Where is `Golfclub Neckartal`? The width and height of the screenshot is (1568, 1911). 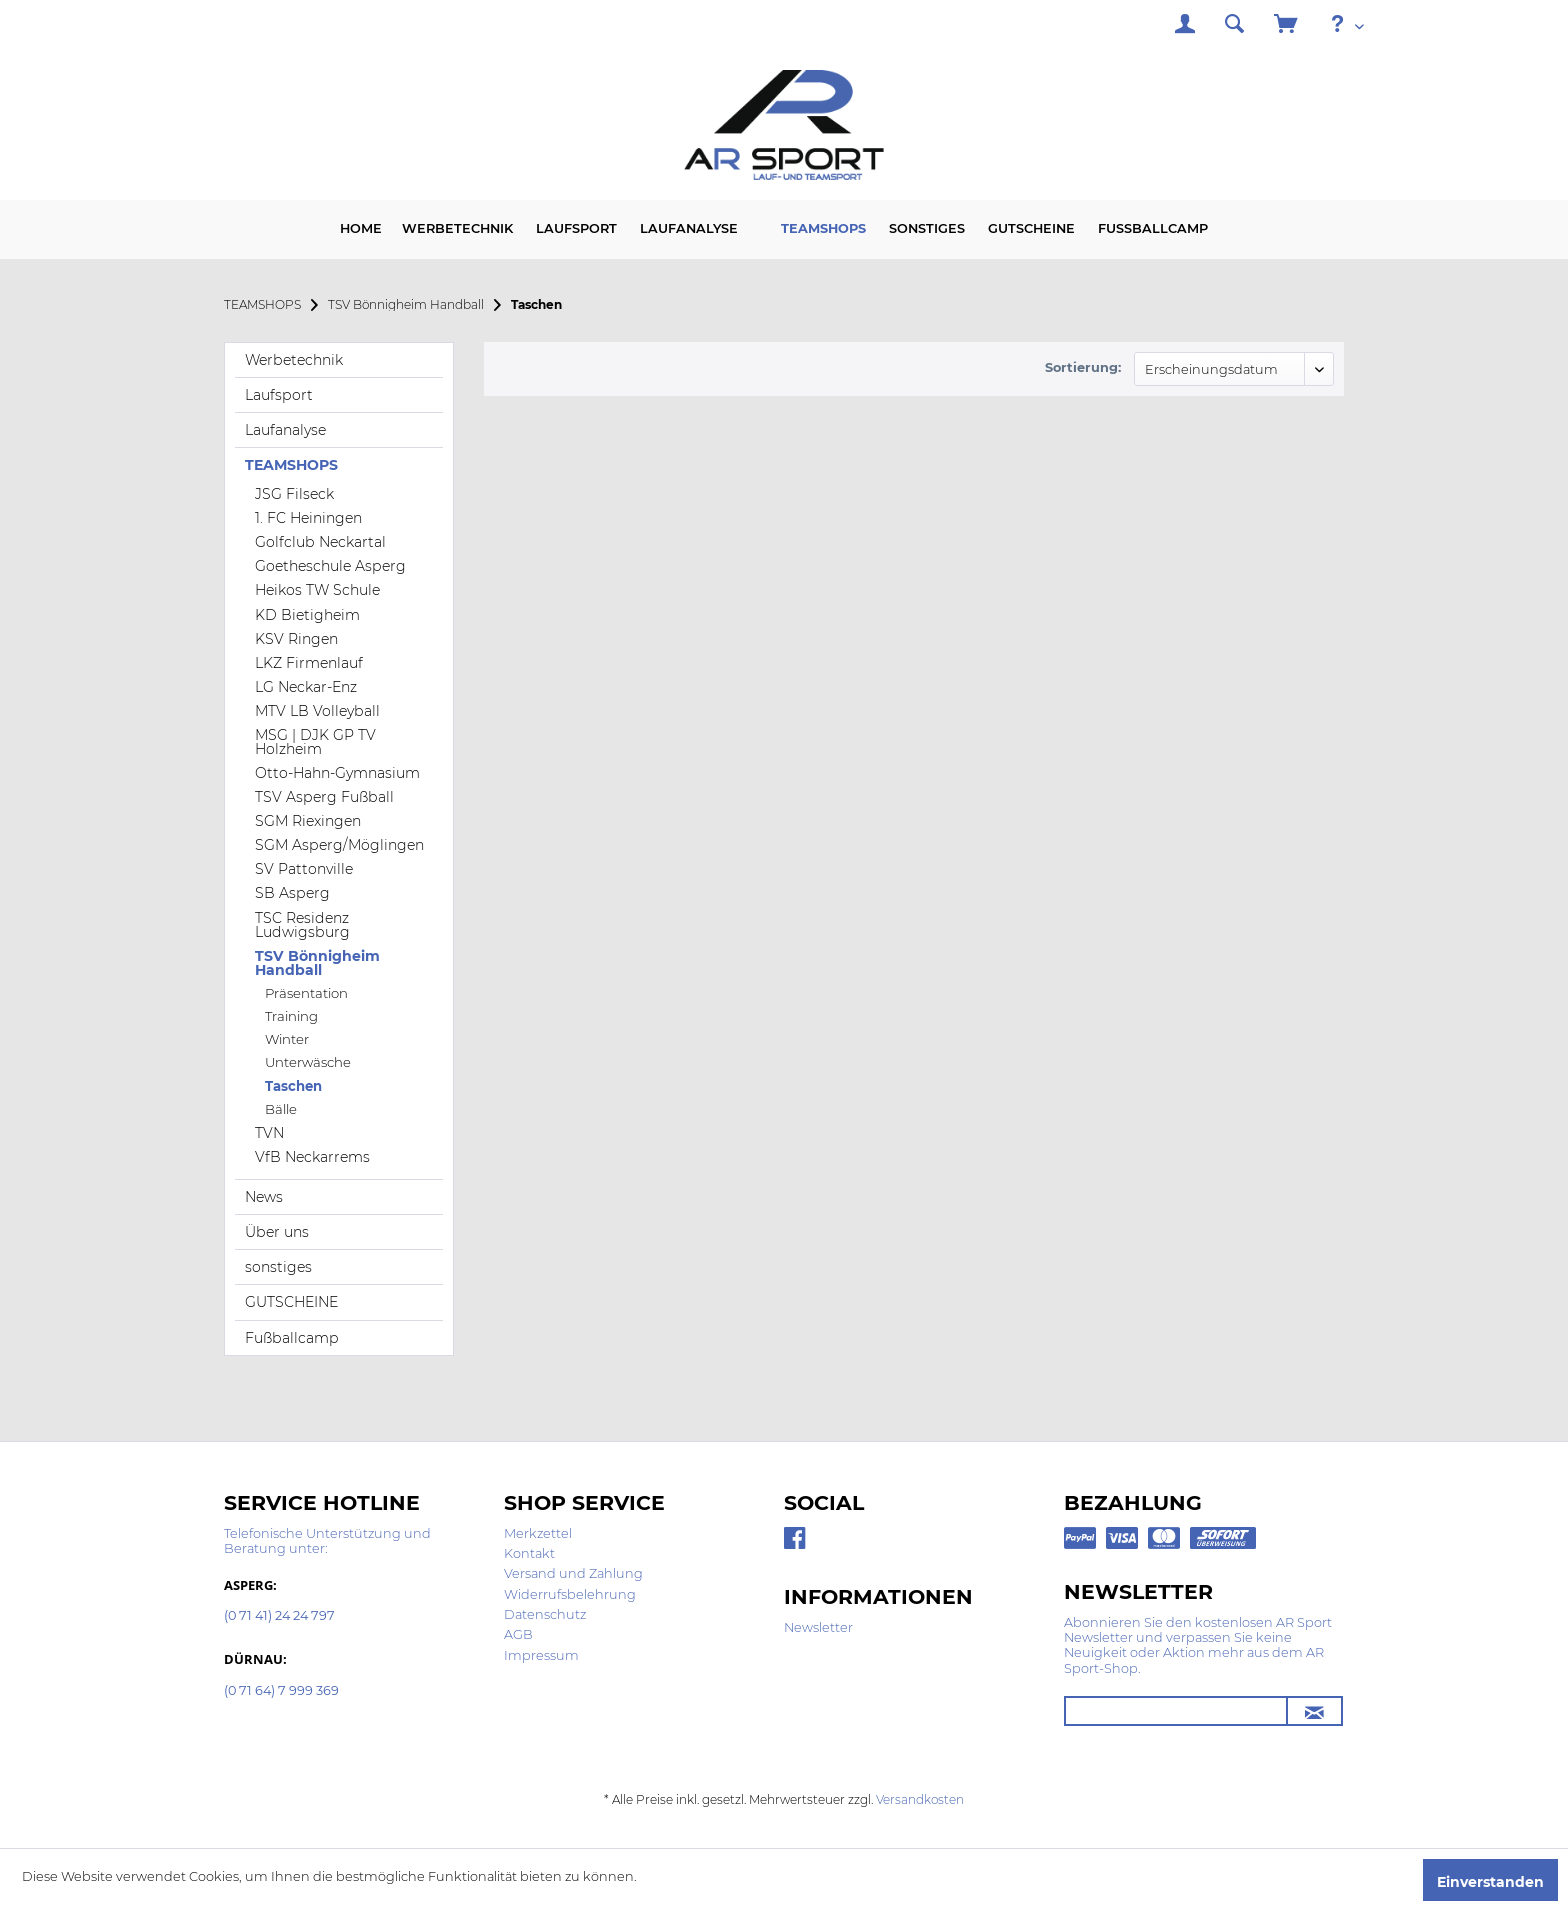
Golfclub Neckartal is located at coordinates (320, 542).